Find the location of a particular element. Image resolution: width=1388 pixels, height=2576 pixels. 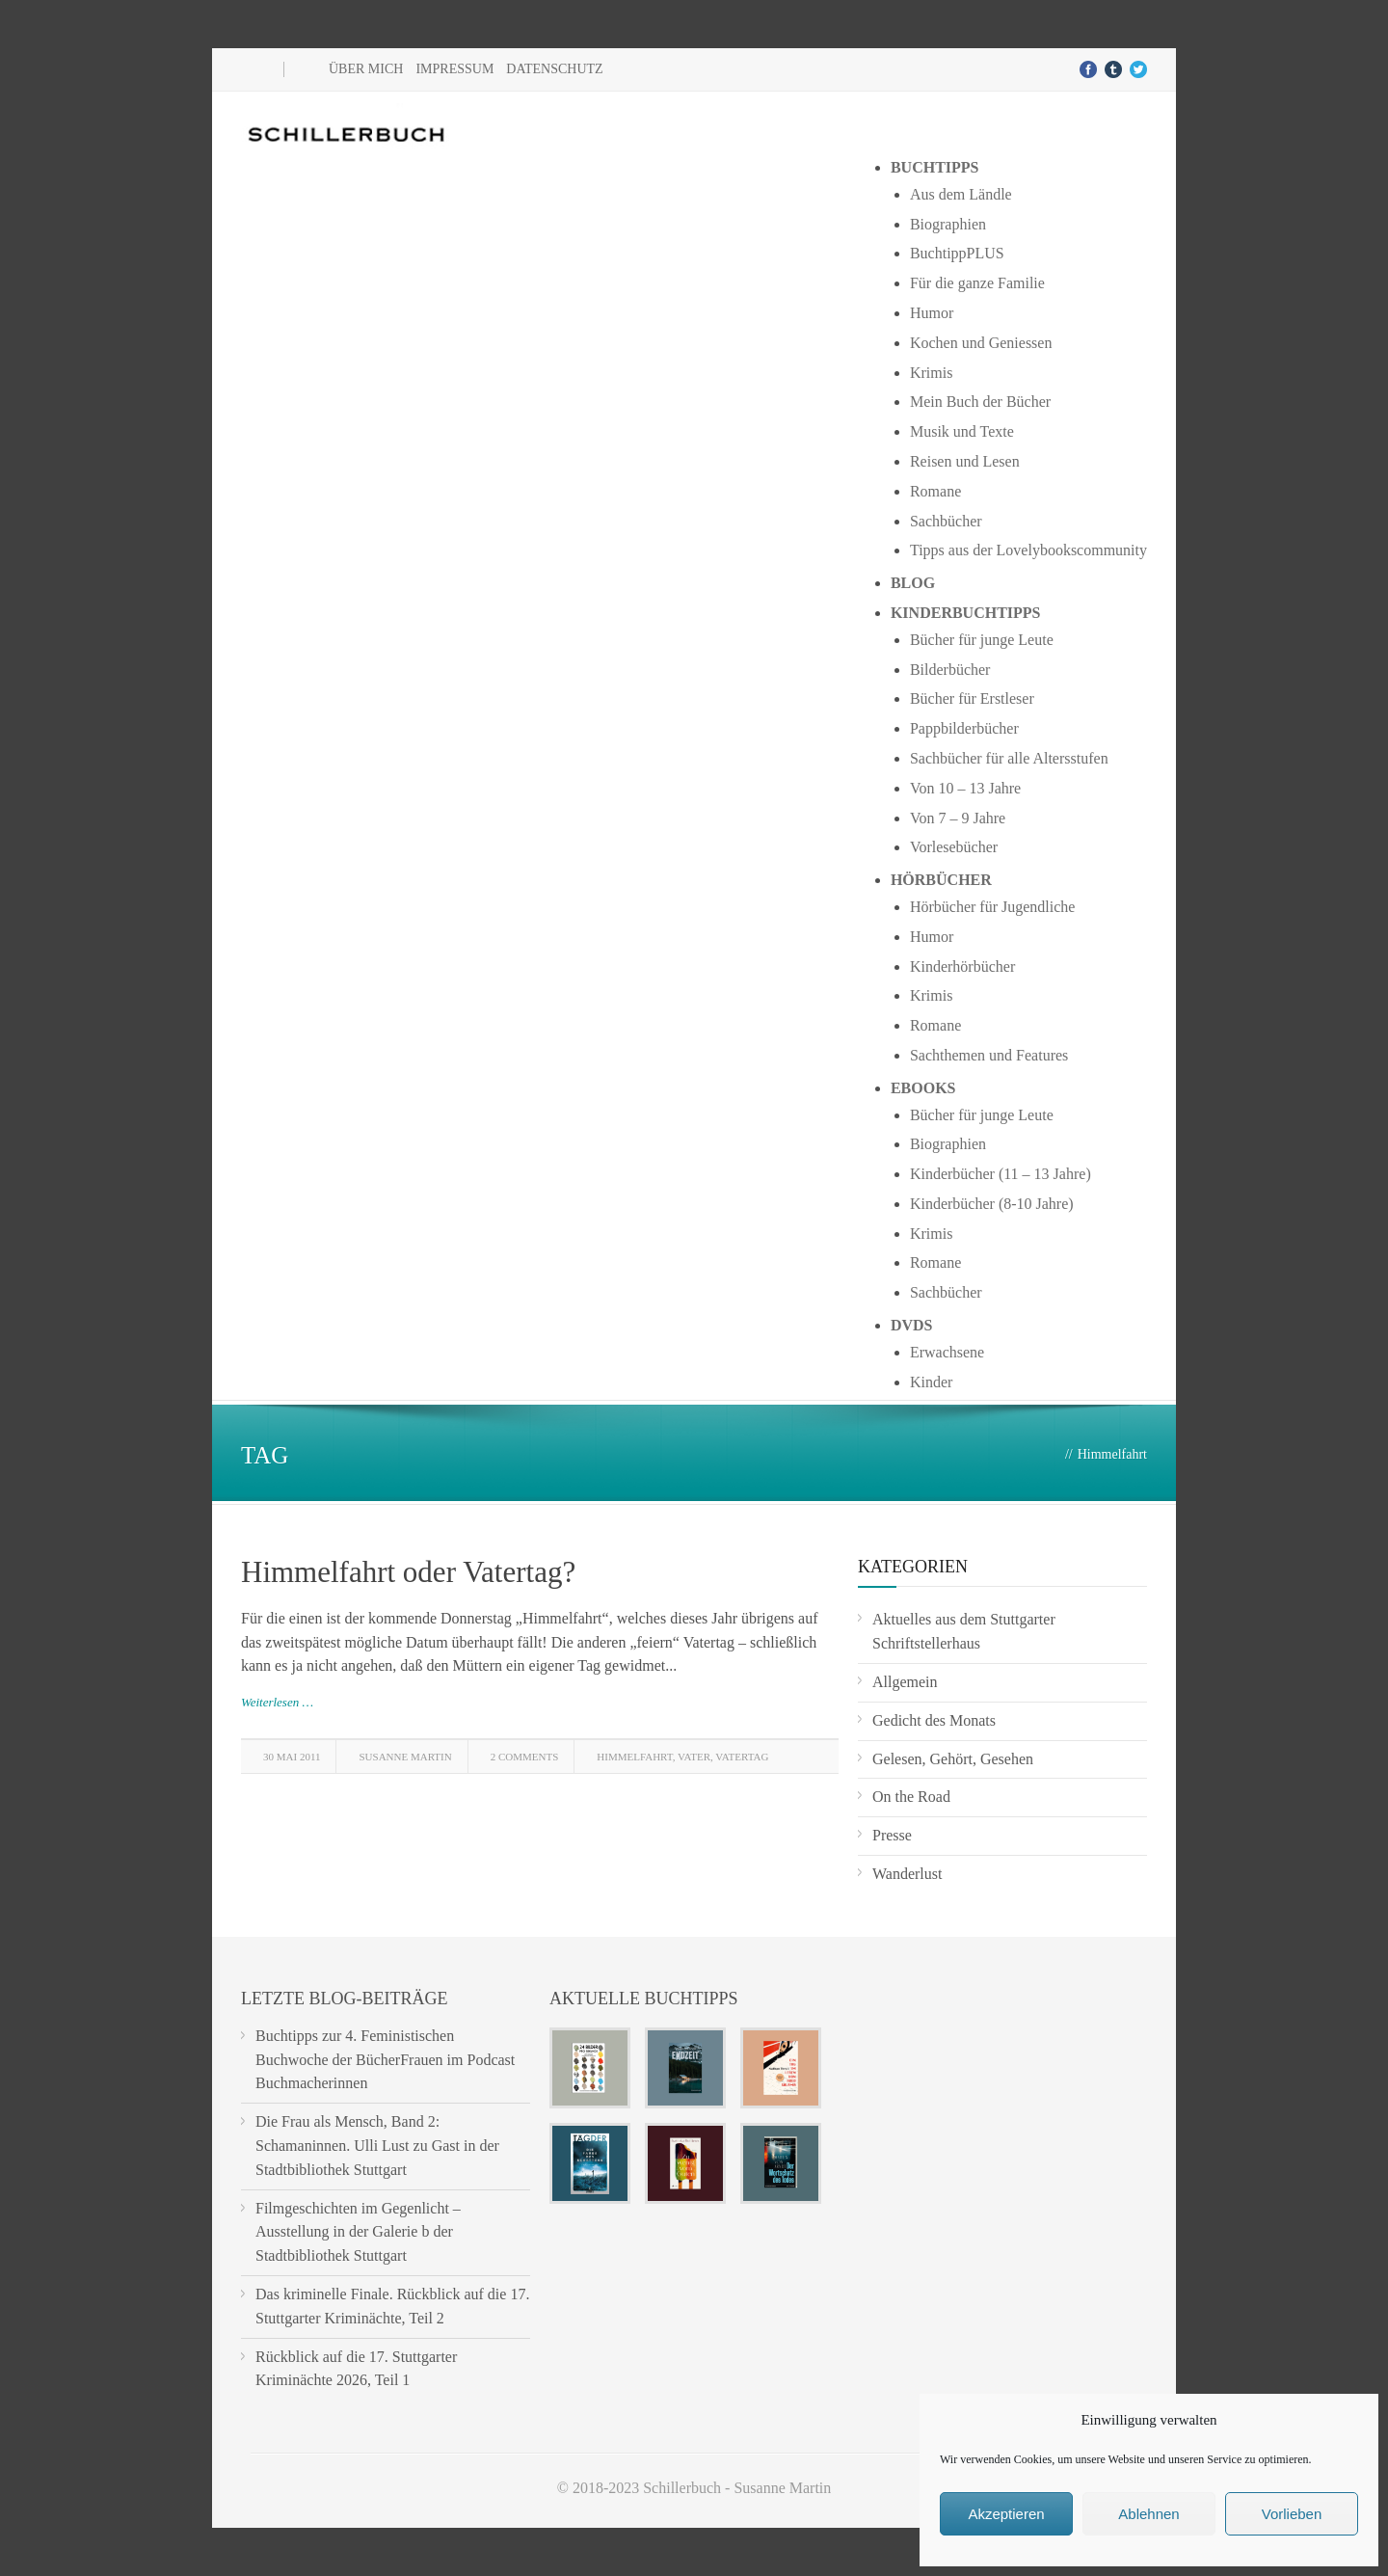

Impressum is located at coordinates (454, 69).